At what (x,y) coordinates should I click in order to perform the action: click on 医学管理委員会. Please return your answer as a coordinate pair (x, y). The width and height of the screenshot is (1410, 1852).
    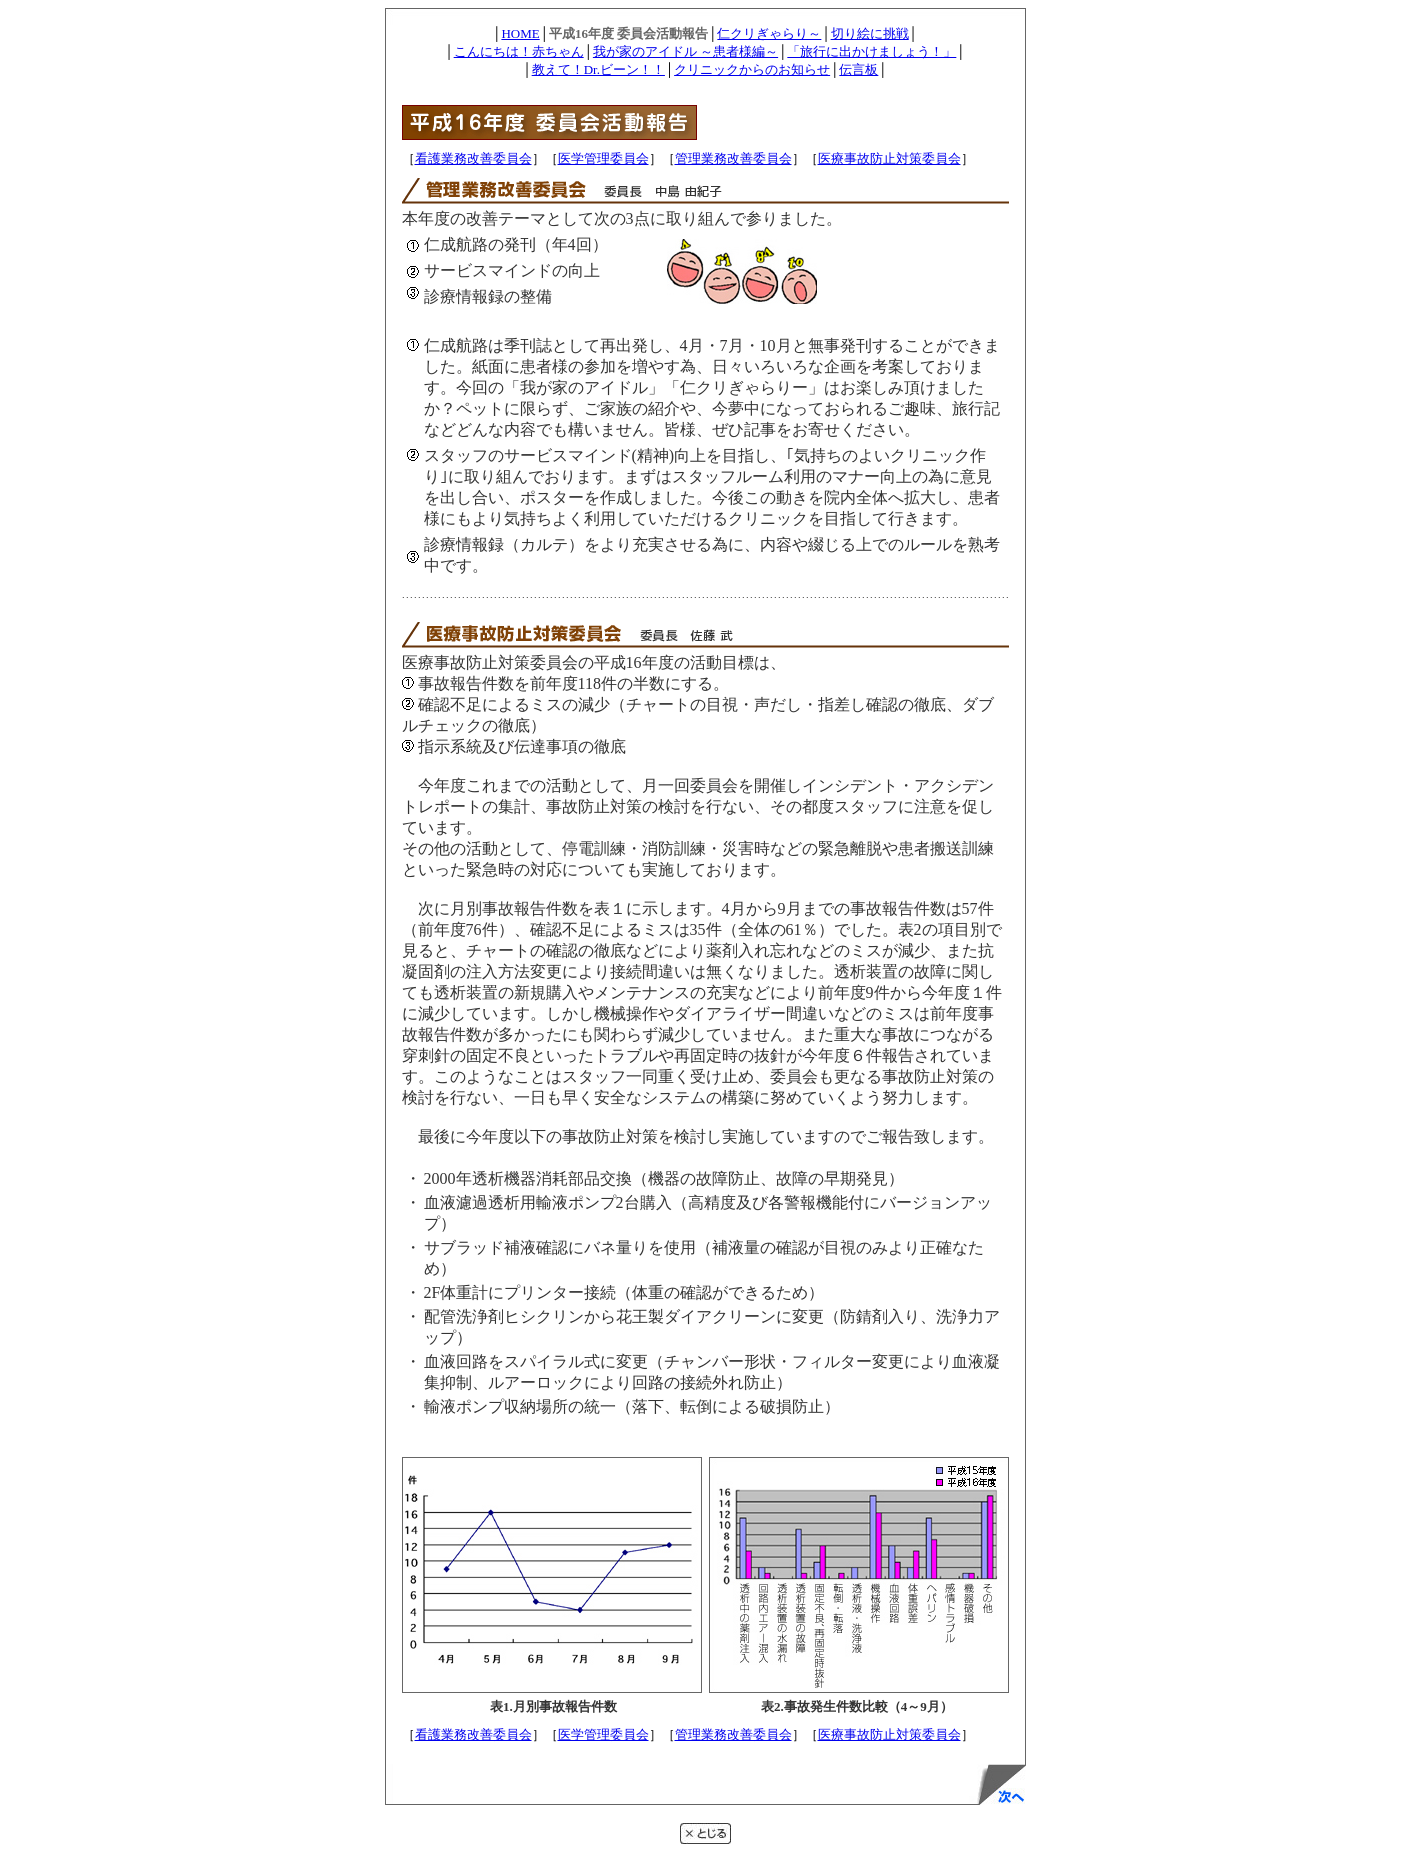
    Looking at the image, I should click on (603, 158).